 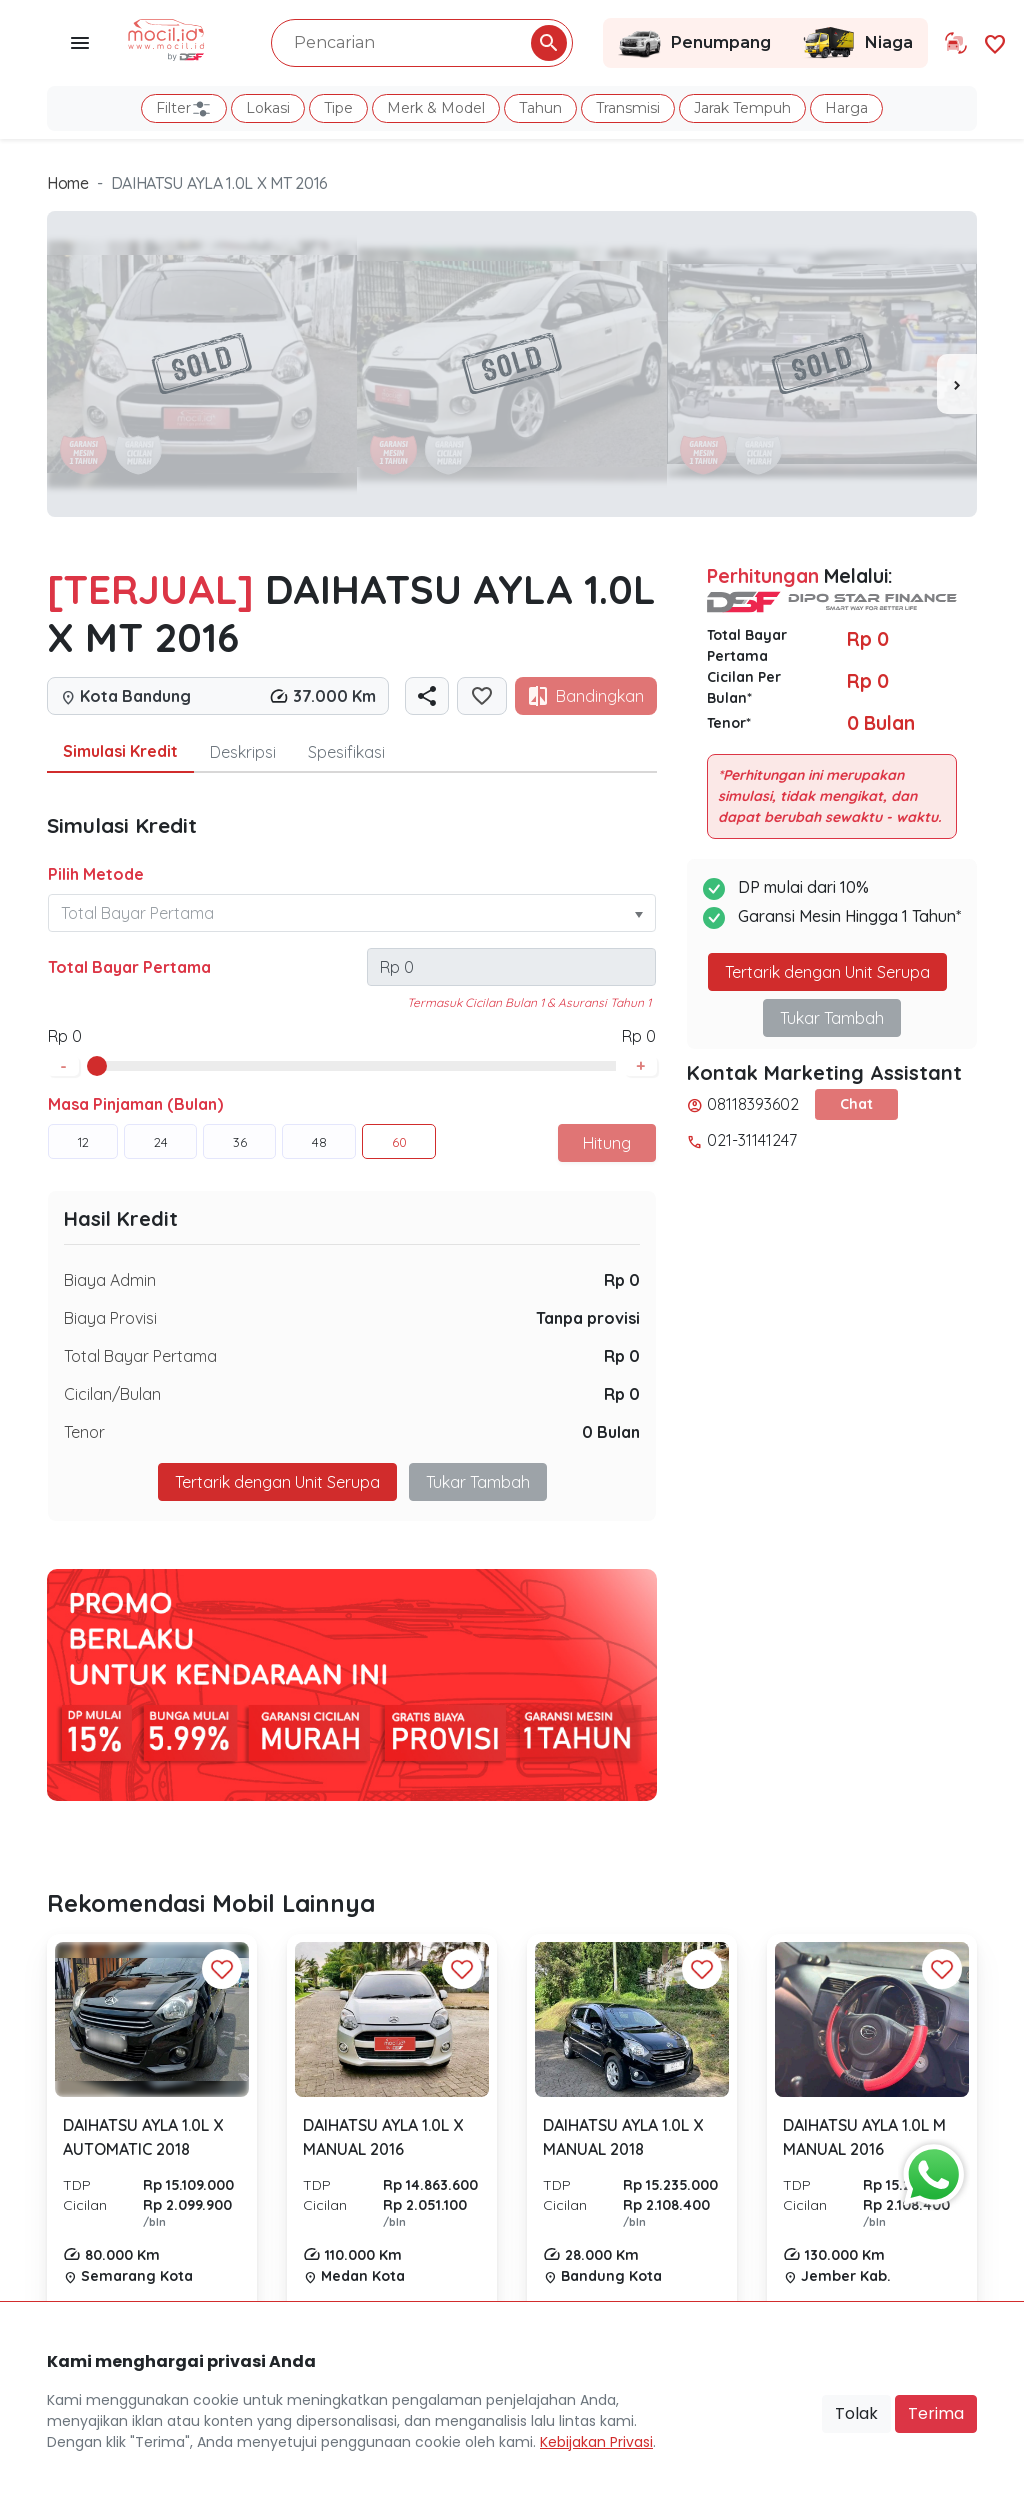 I want to click on Tukar Tambah, so click(x=478, y=1482).